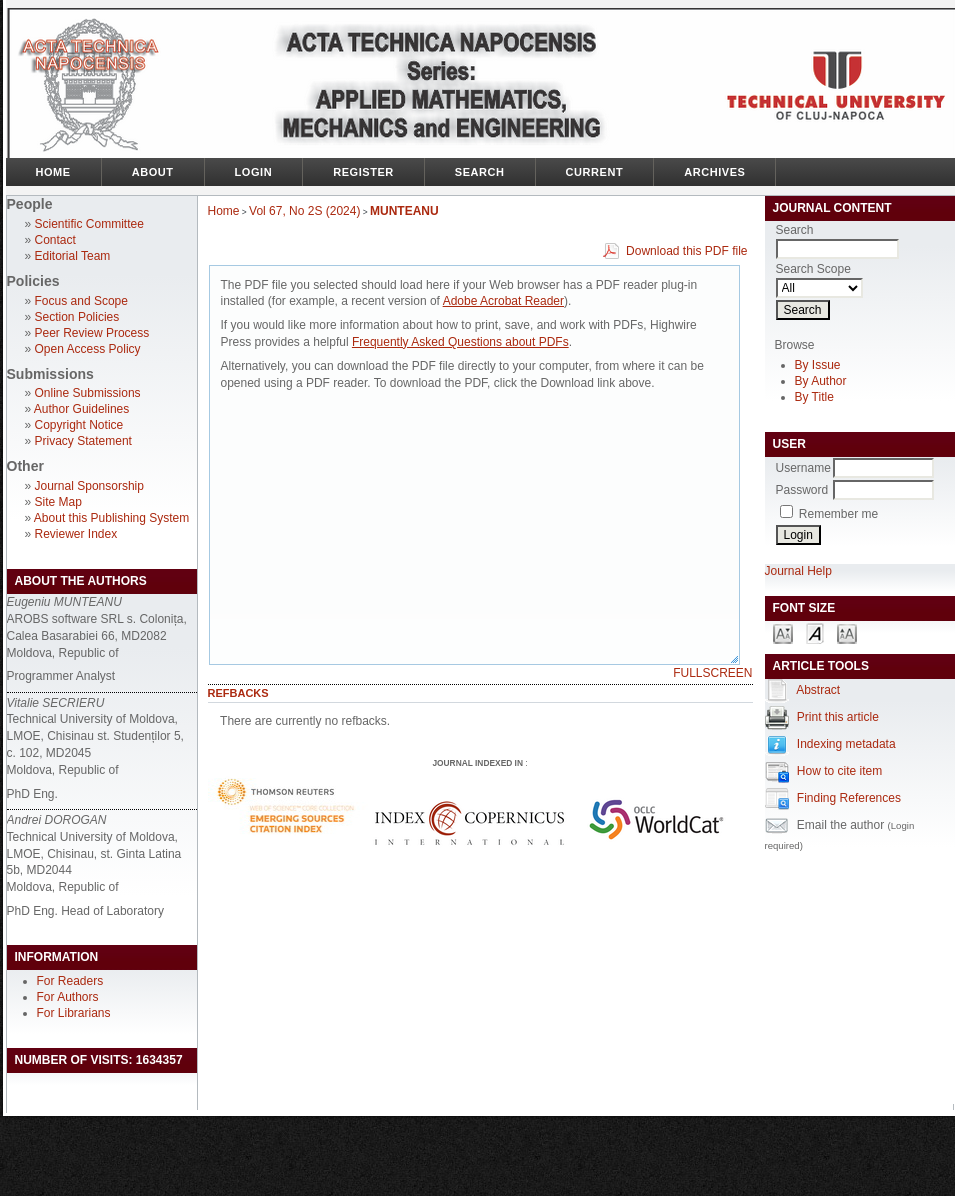  Describe the element at coordinates (821, 381) in the screenshot. I see `By Author` at that location.